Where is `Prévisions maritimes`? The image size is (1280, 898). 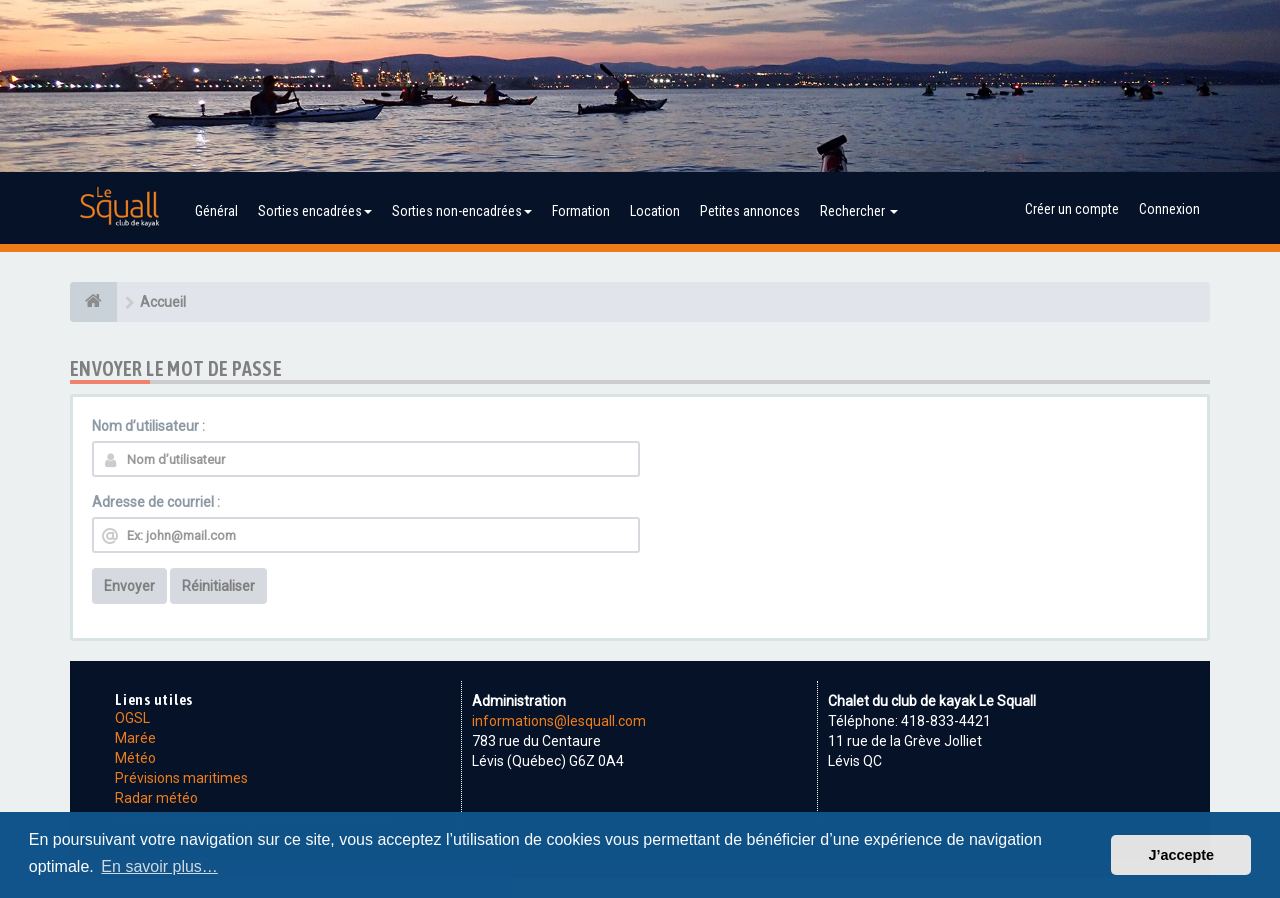 Prévisions maritimes is located at coordinates (181, 778).